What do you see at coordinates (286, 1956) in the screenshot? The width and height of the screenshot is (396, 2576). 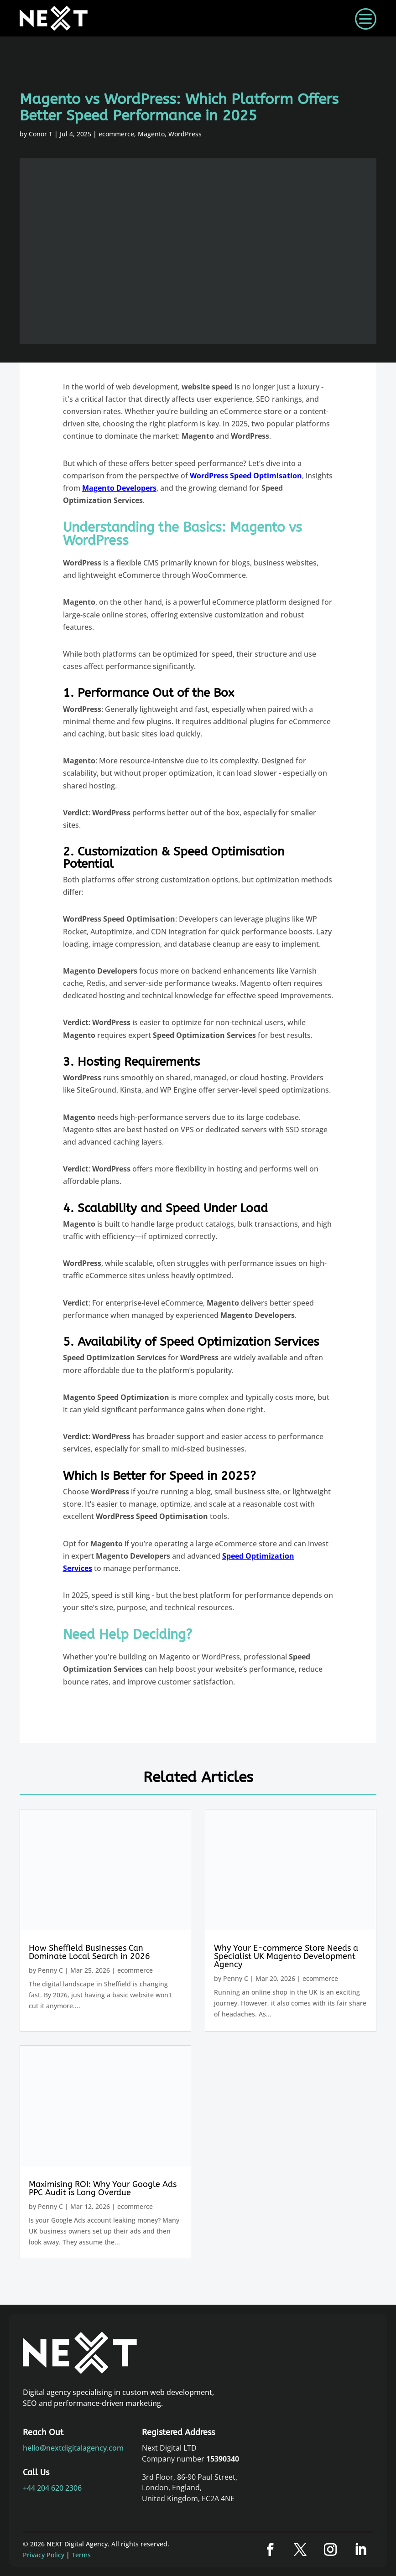 I see `Why Your E-commerce Store Needs a Specialist UK Magento Development Agency` at bounding box center [286, 1956].